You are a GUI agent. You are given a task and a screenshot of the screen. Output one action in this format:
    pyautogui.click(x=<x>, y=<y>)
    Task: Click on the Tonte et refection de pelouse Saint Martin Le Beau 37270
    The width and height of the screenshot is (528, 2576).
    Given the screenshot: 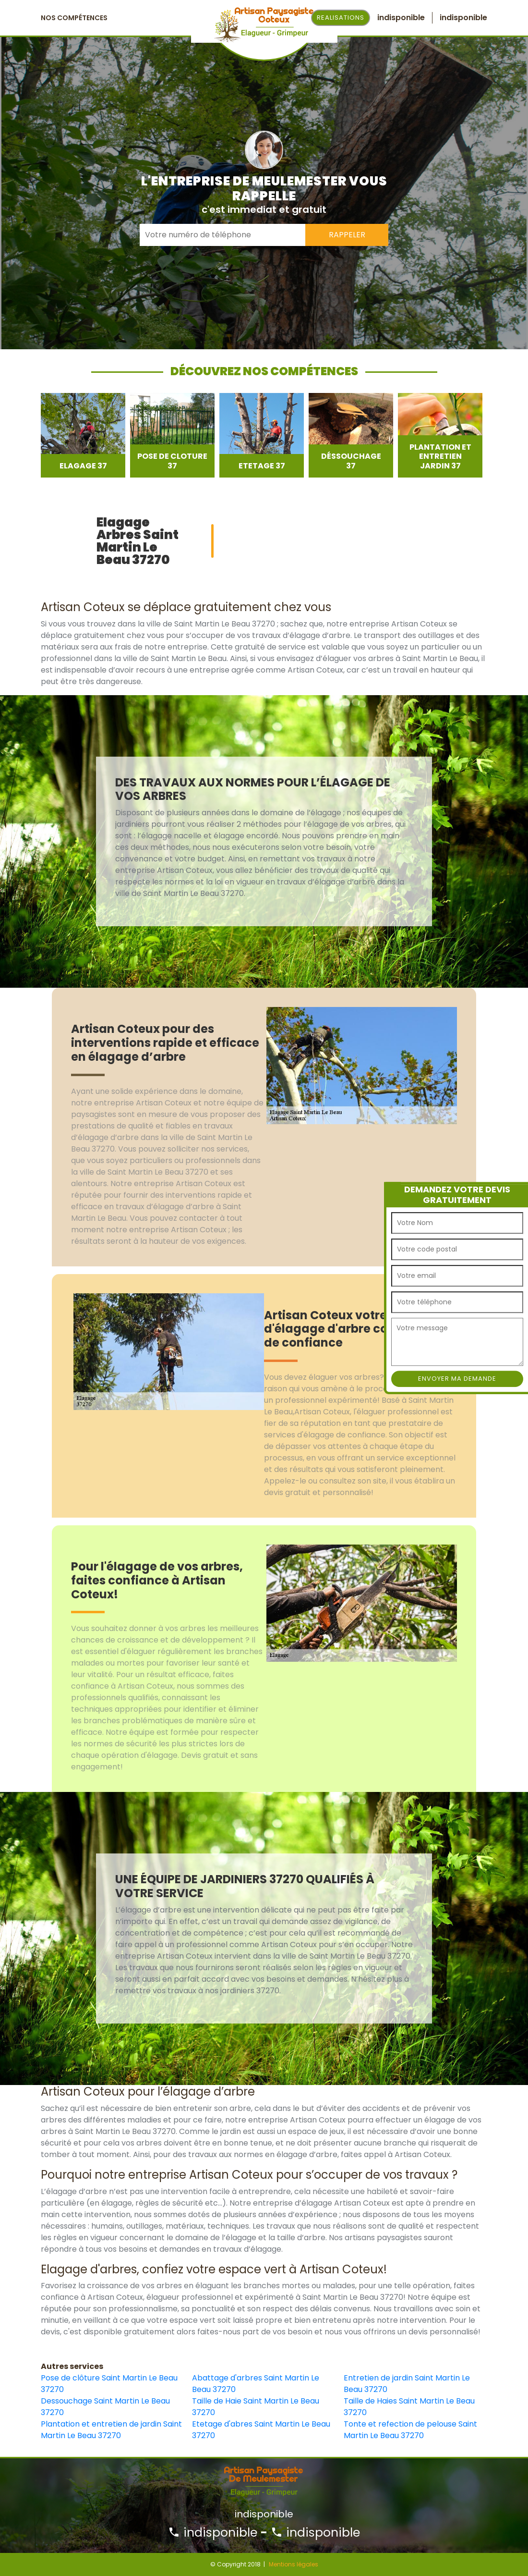 What is the action you would take?
    pyautogui.click(x=410, y=2429)
    